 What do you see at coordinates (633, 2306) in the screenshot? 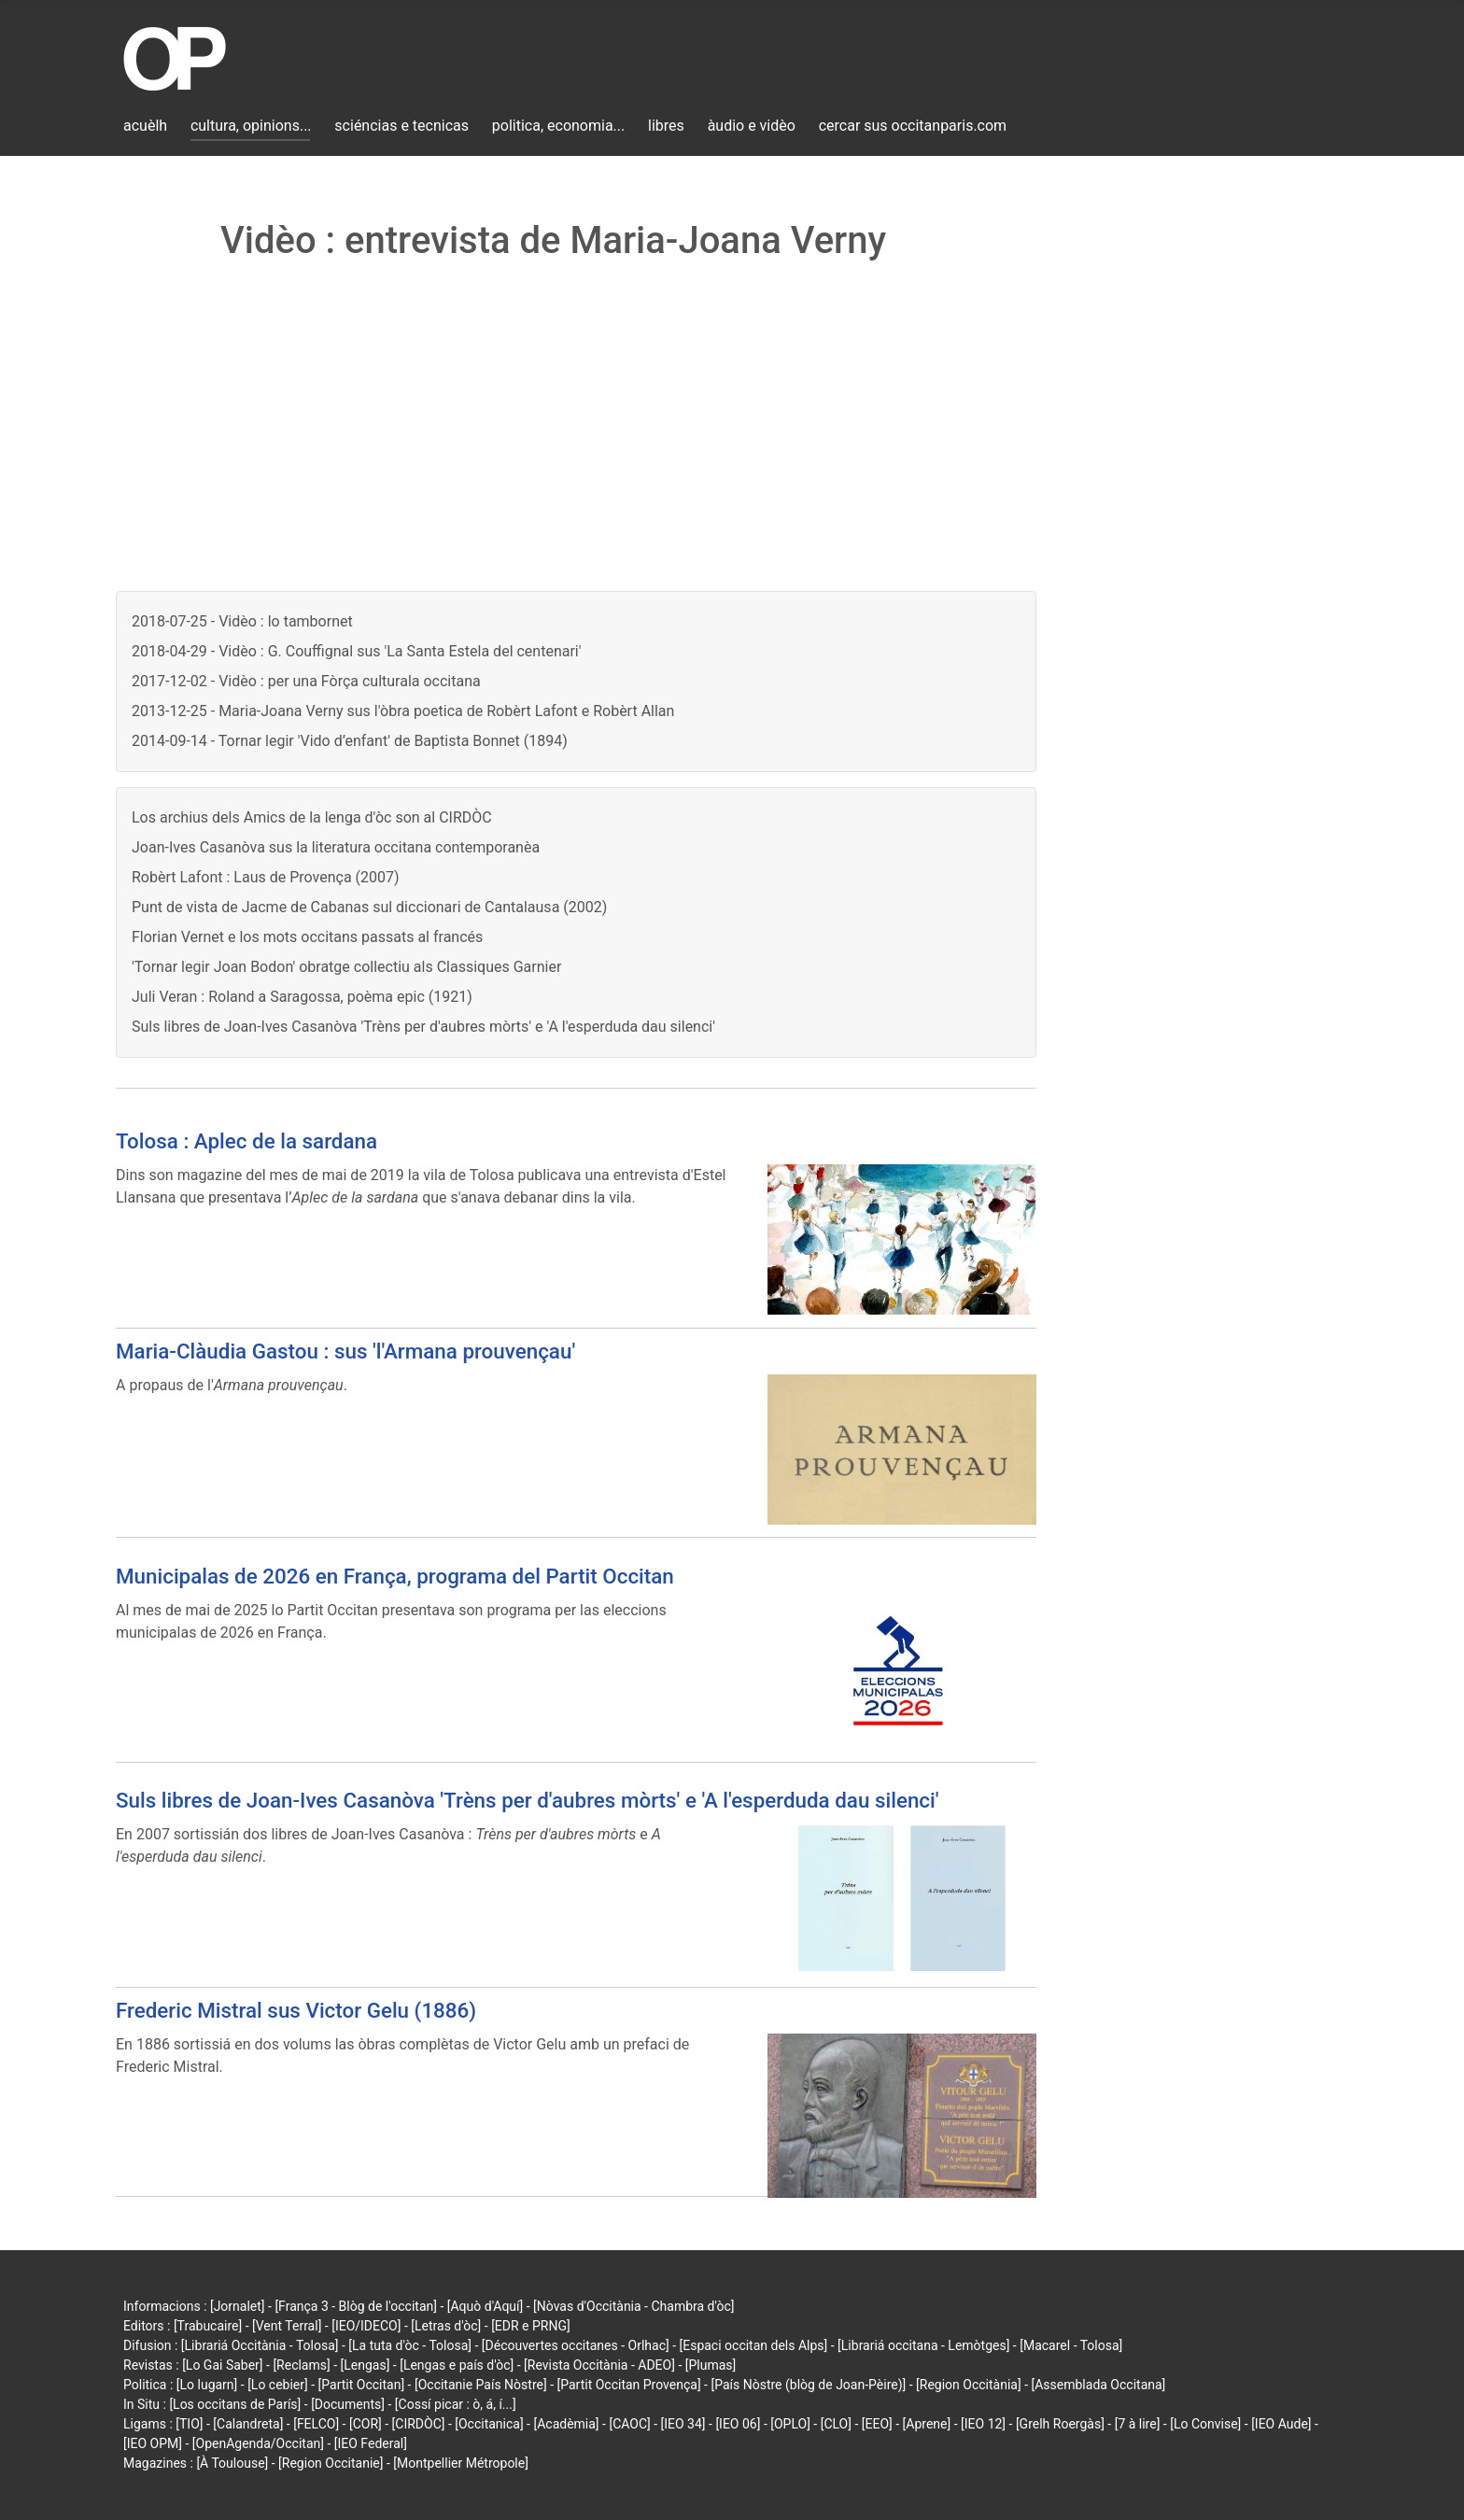
I see `[Nòvas d'Occitània - Chambra d'òc]` at bounding box center [633, 2306].